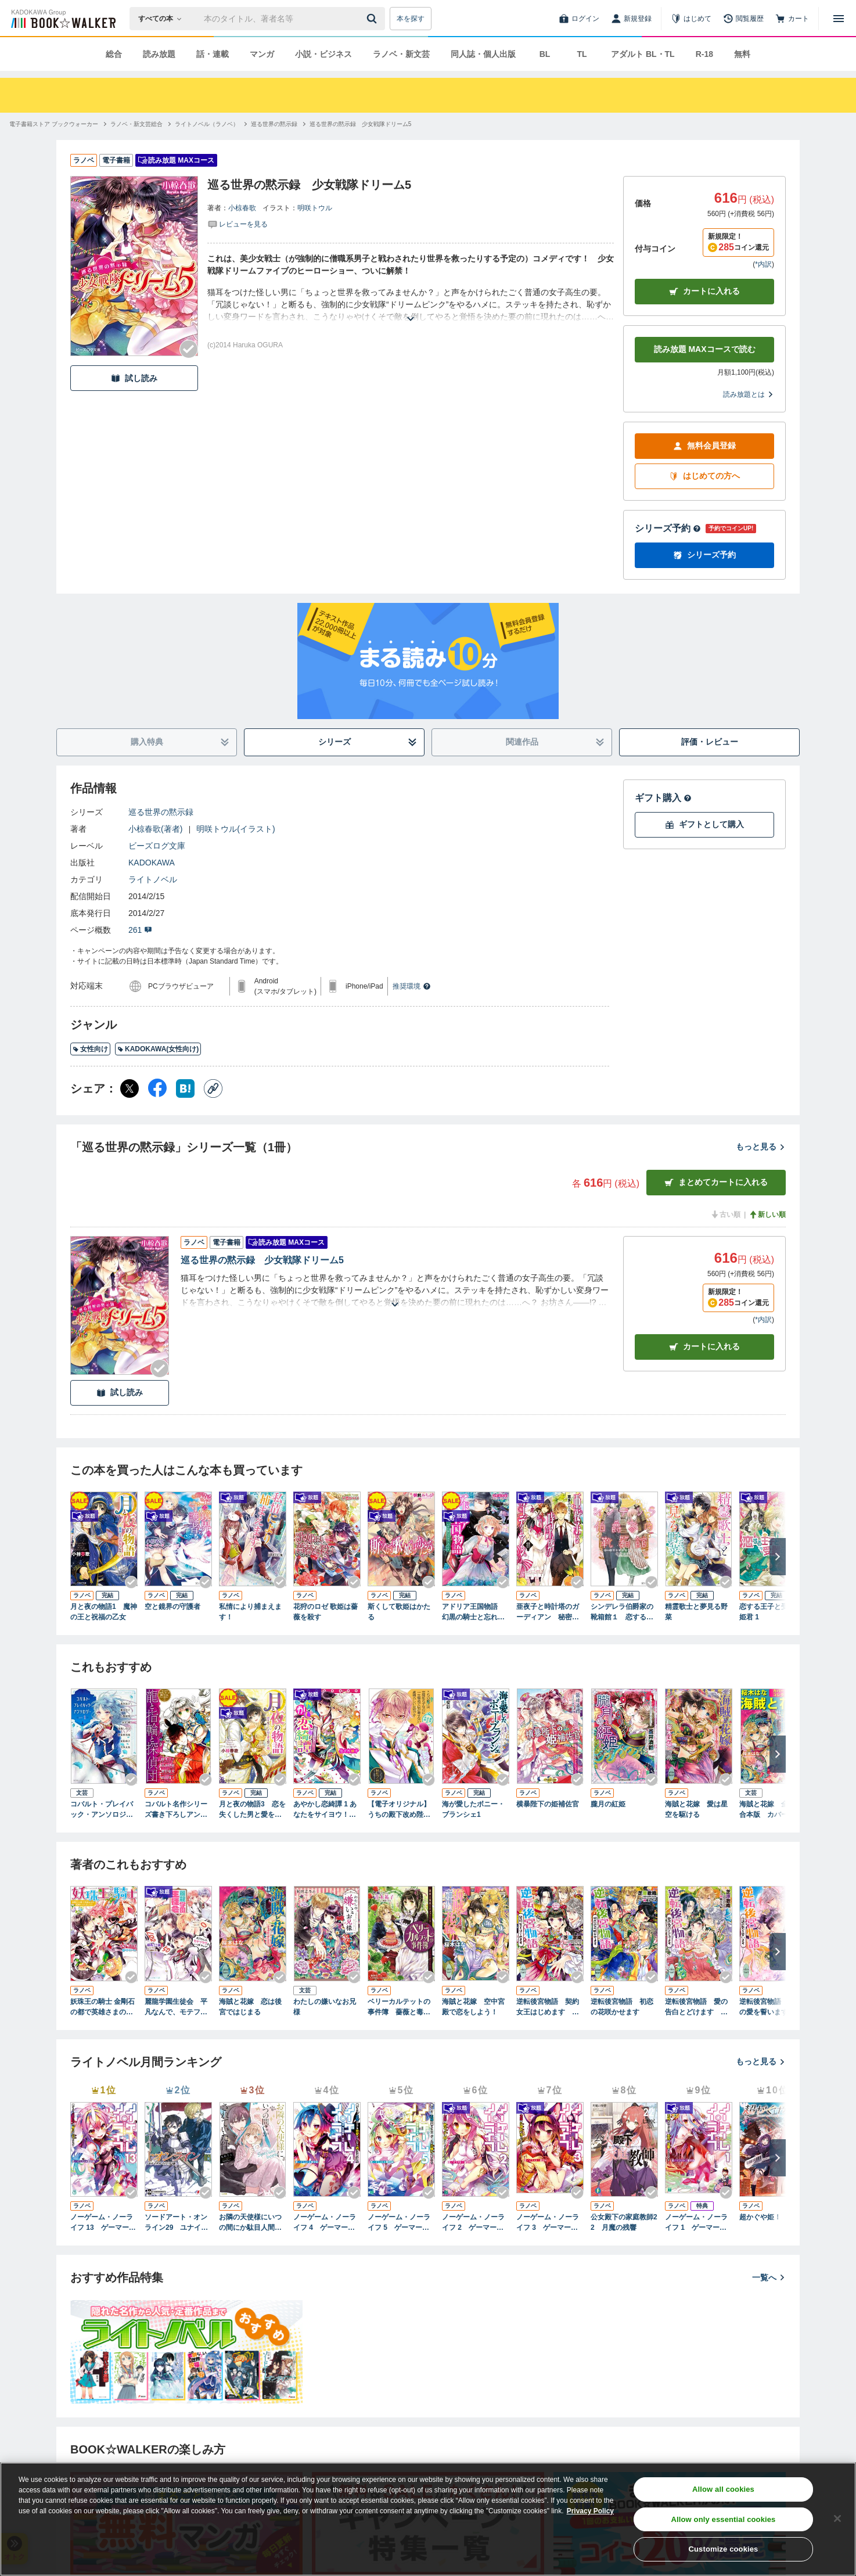  I want to click on ギフトとして購入, so click(704, 824).